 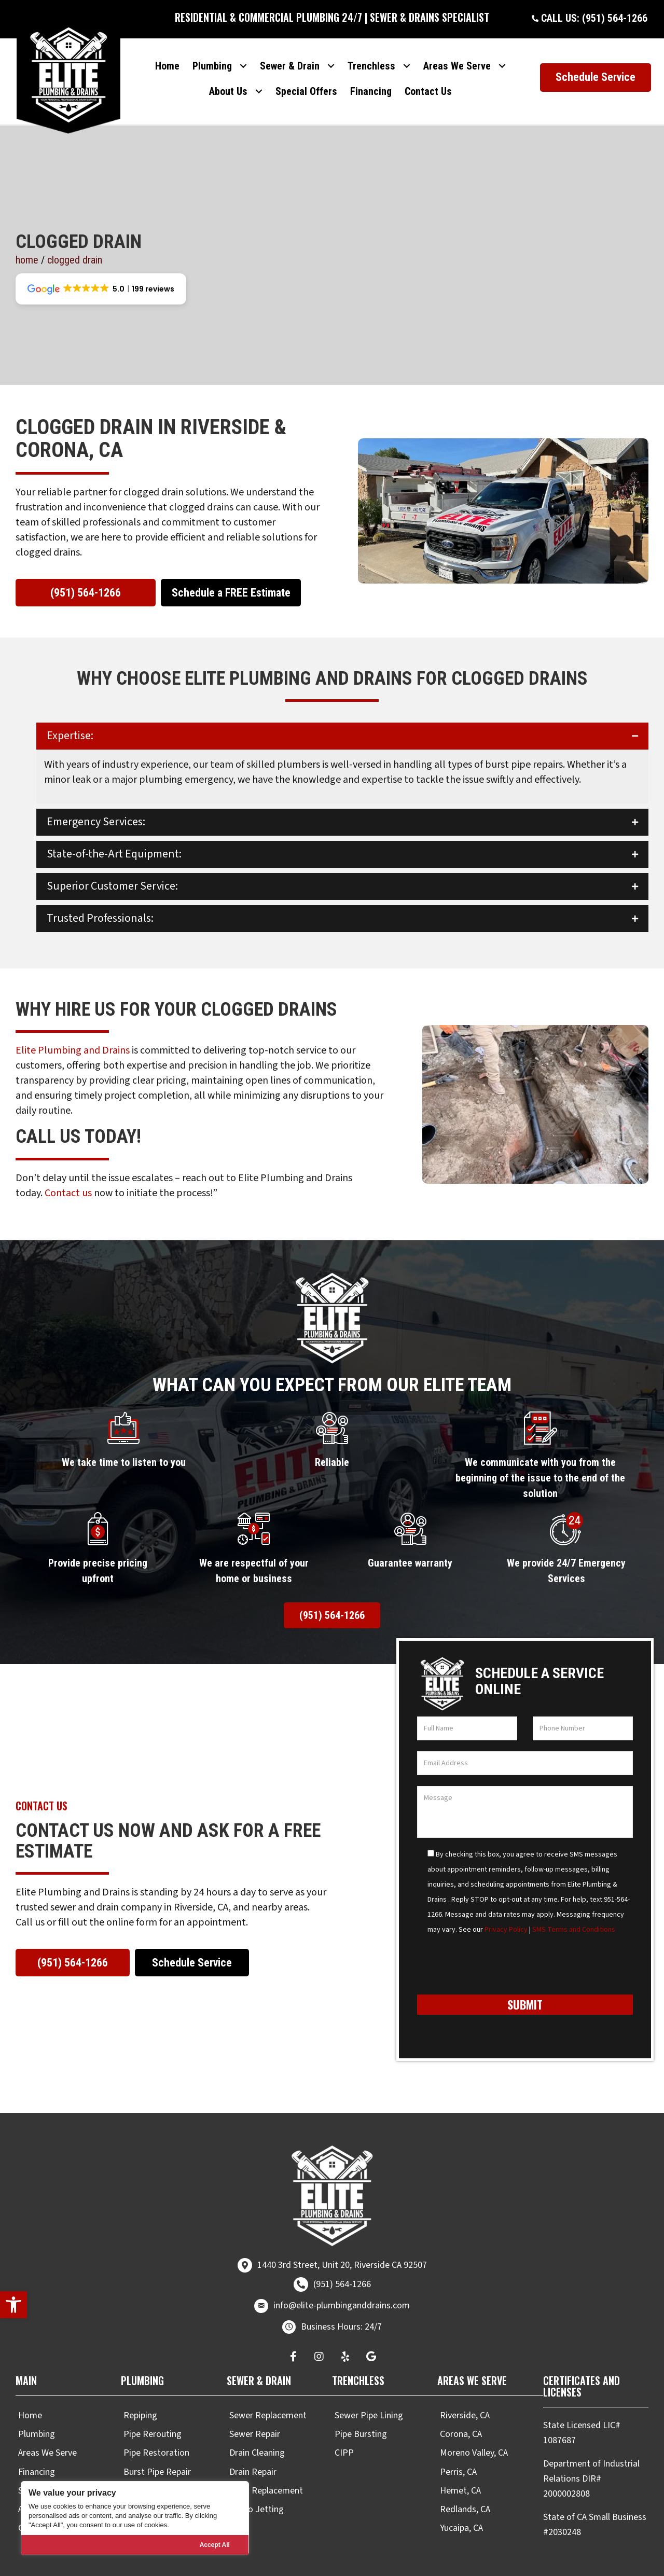 I want to click on Accept All, so click(x=215, y=2545).